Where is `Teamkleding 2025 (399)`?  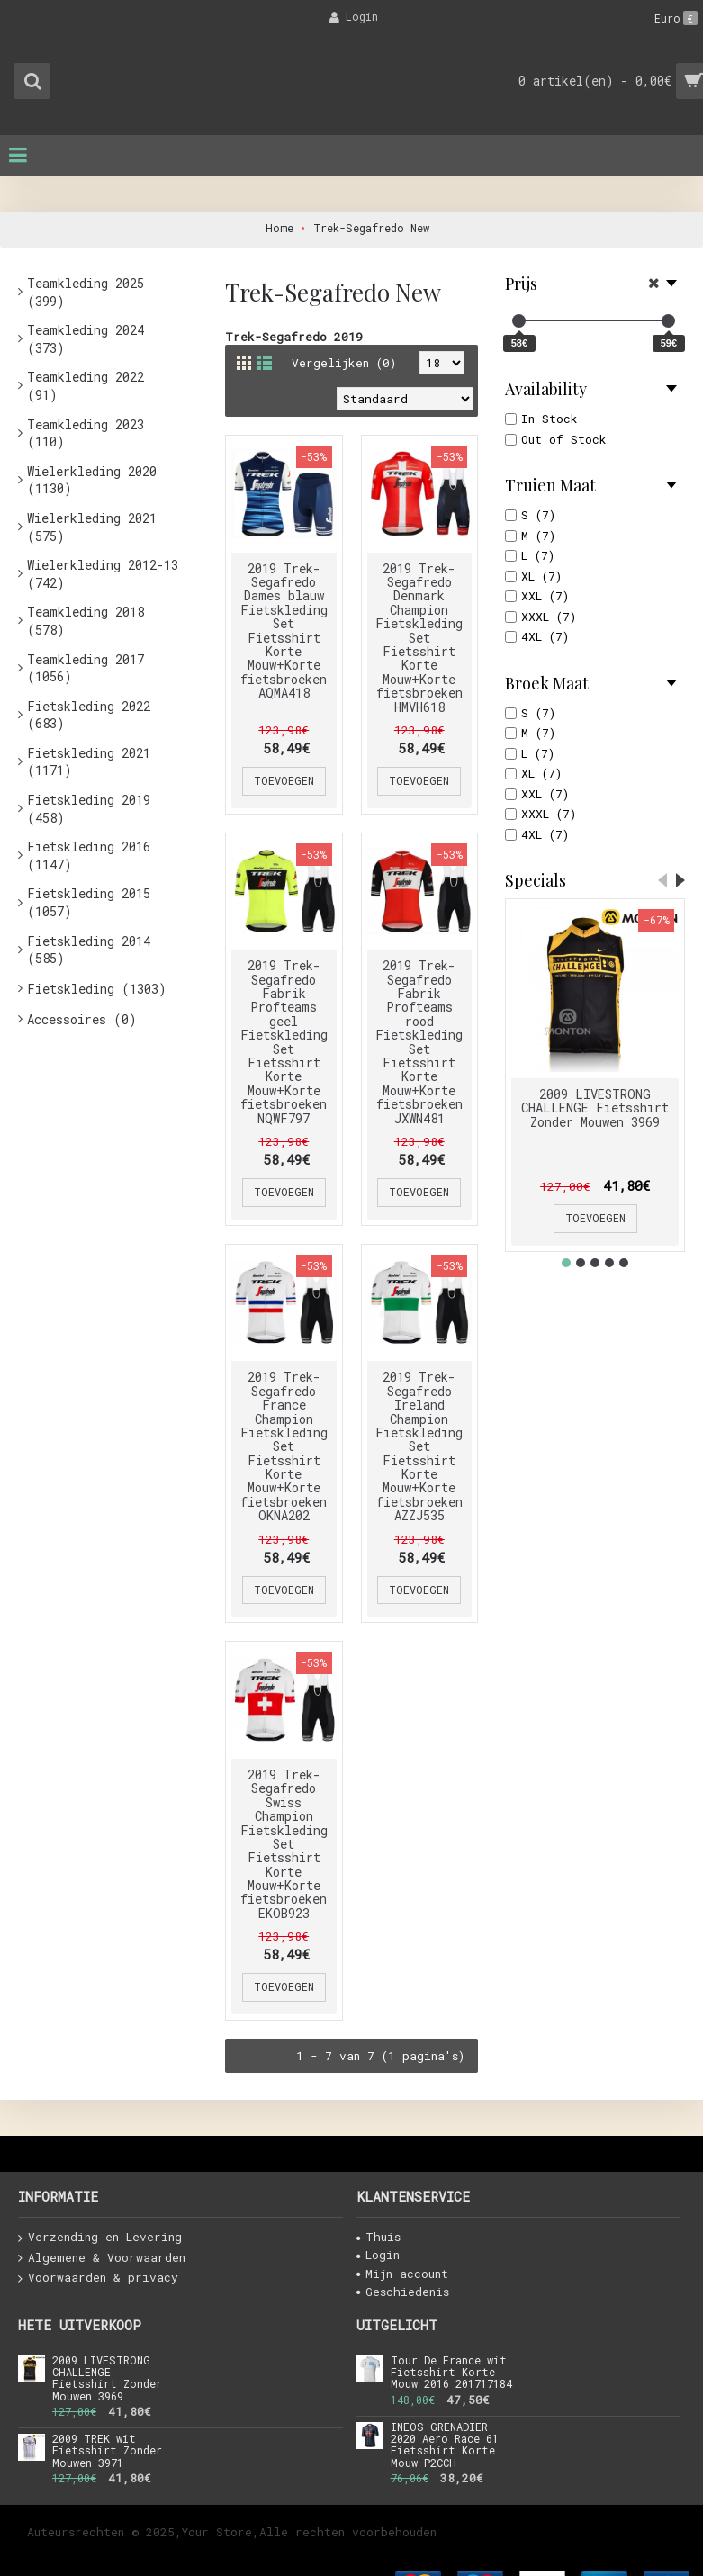
Teamkleding 2025 (399) is located at coordinates (85, 292).